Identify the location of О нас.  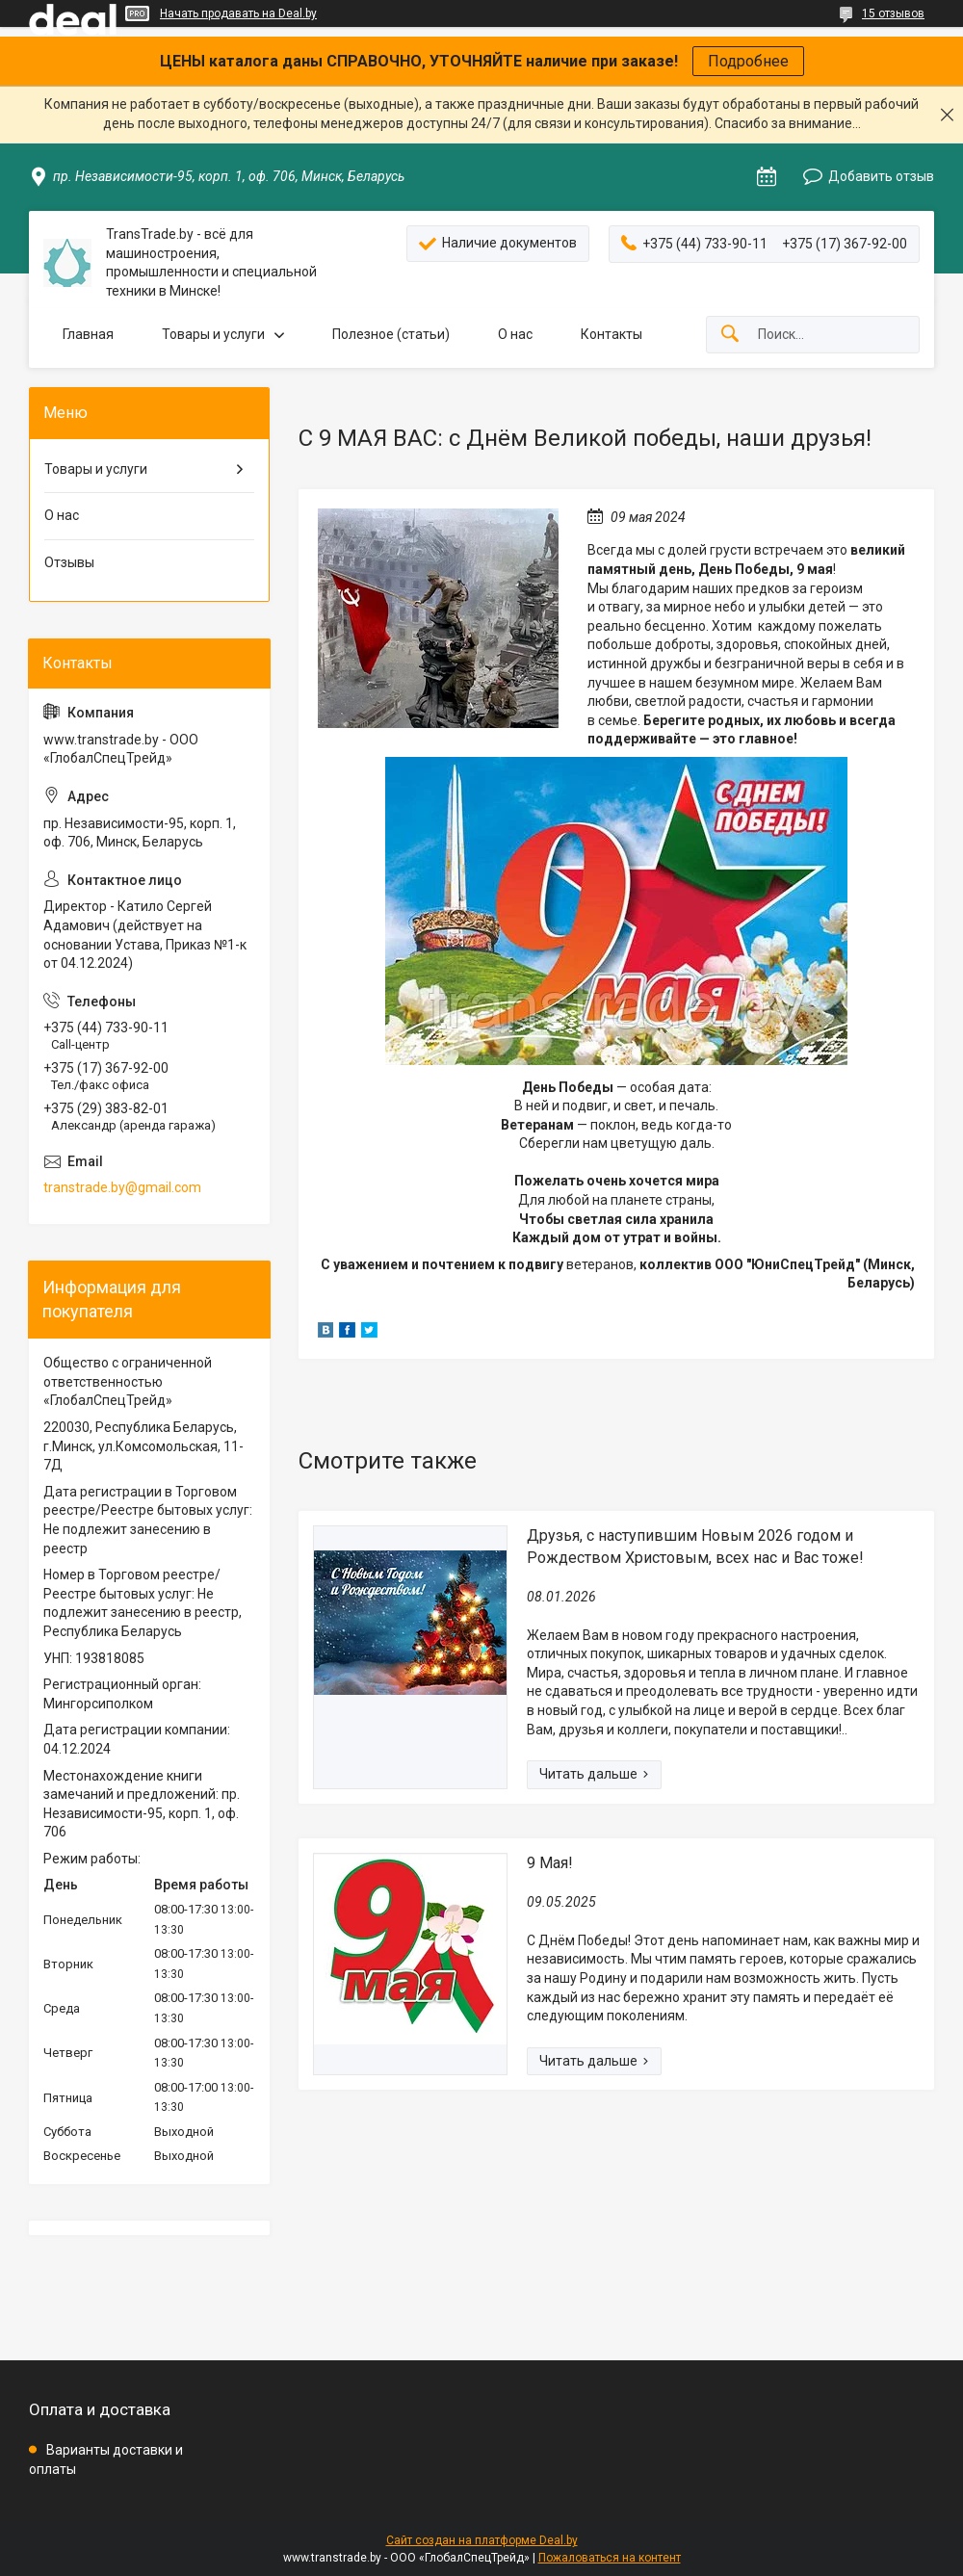
(515, 334).